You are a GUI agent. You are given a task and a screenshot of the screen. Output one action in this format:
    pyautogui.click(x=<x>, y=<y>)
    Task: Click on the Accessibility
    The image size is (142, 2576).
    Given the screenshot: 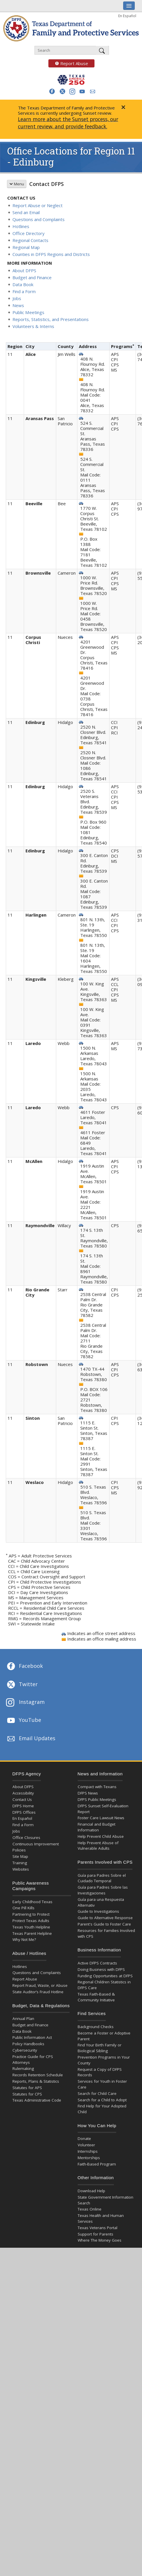 What is the action you would take?
    pyautogui.click(x=23, y=1793)
    